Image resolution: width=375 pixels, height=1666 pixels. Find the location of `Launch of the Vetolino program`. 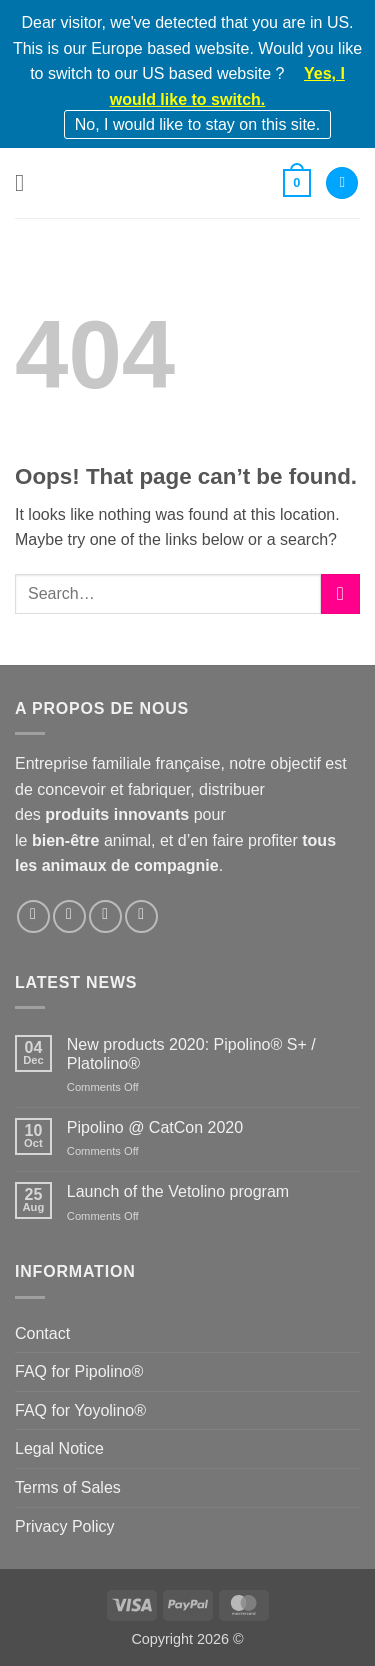

Launch of the Vetolino program is located at coordinates (178, 1191).